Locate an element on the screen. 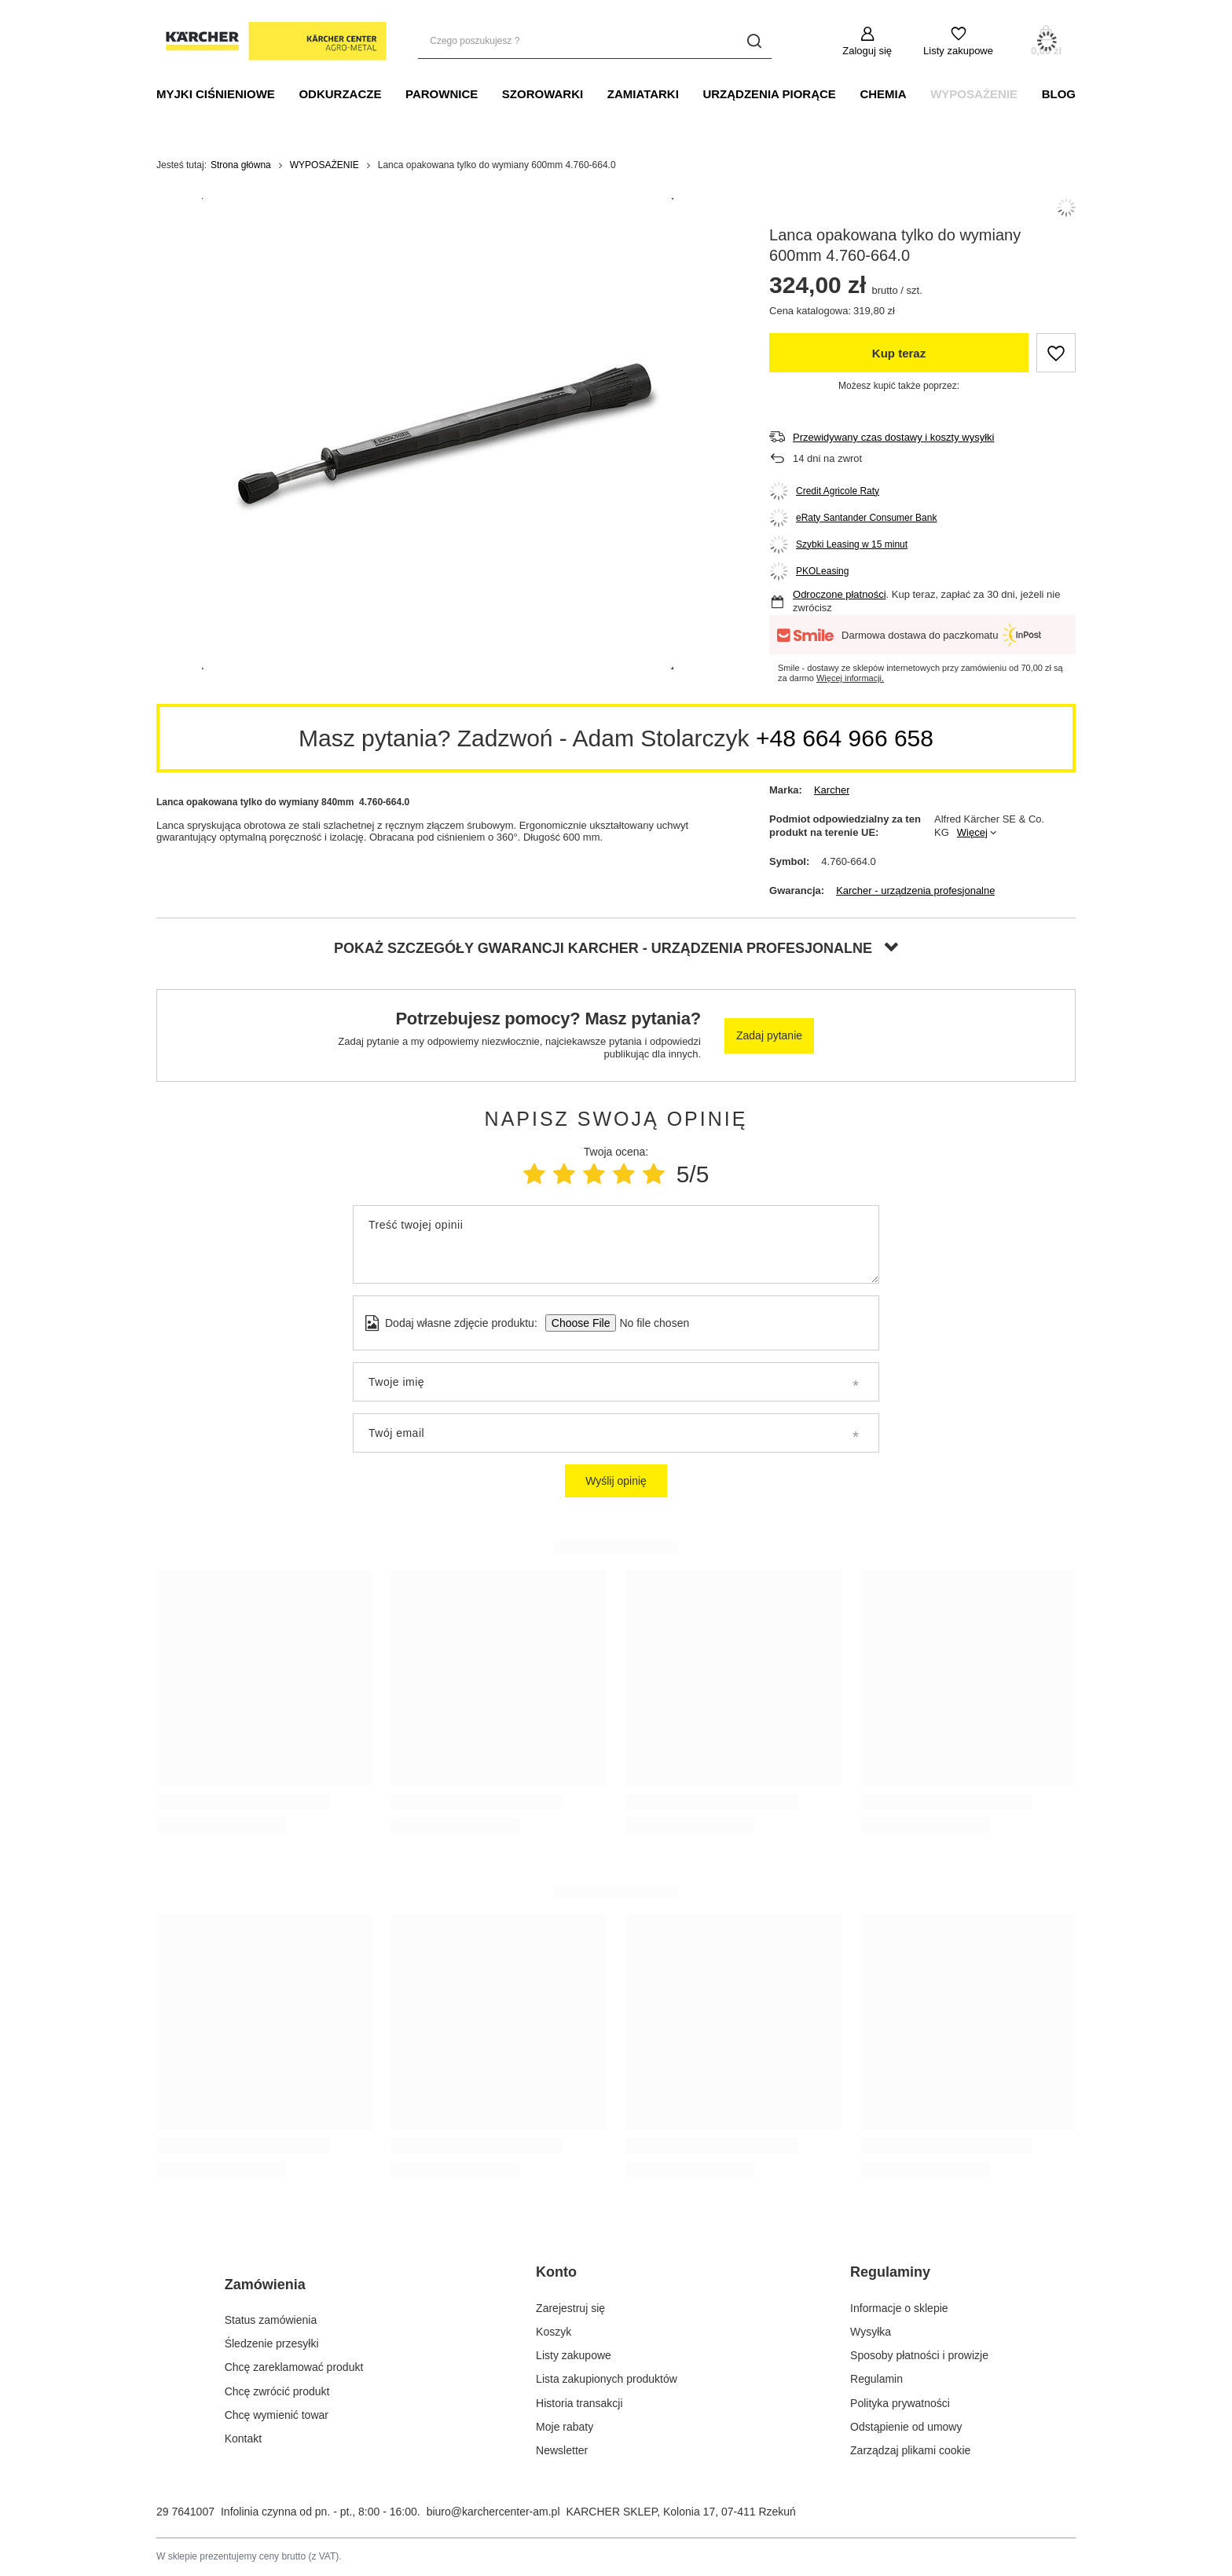 The width and height of the screenshot is (1232, 2576). [Czego poszukujesz ?] is located at coordinates (595, 41).